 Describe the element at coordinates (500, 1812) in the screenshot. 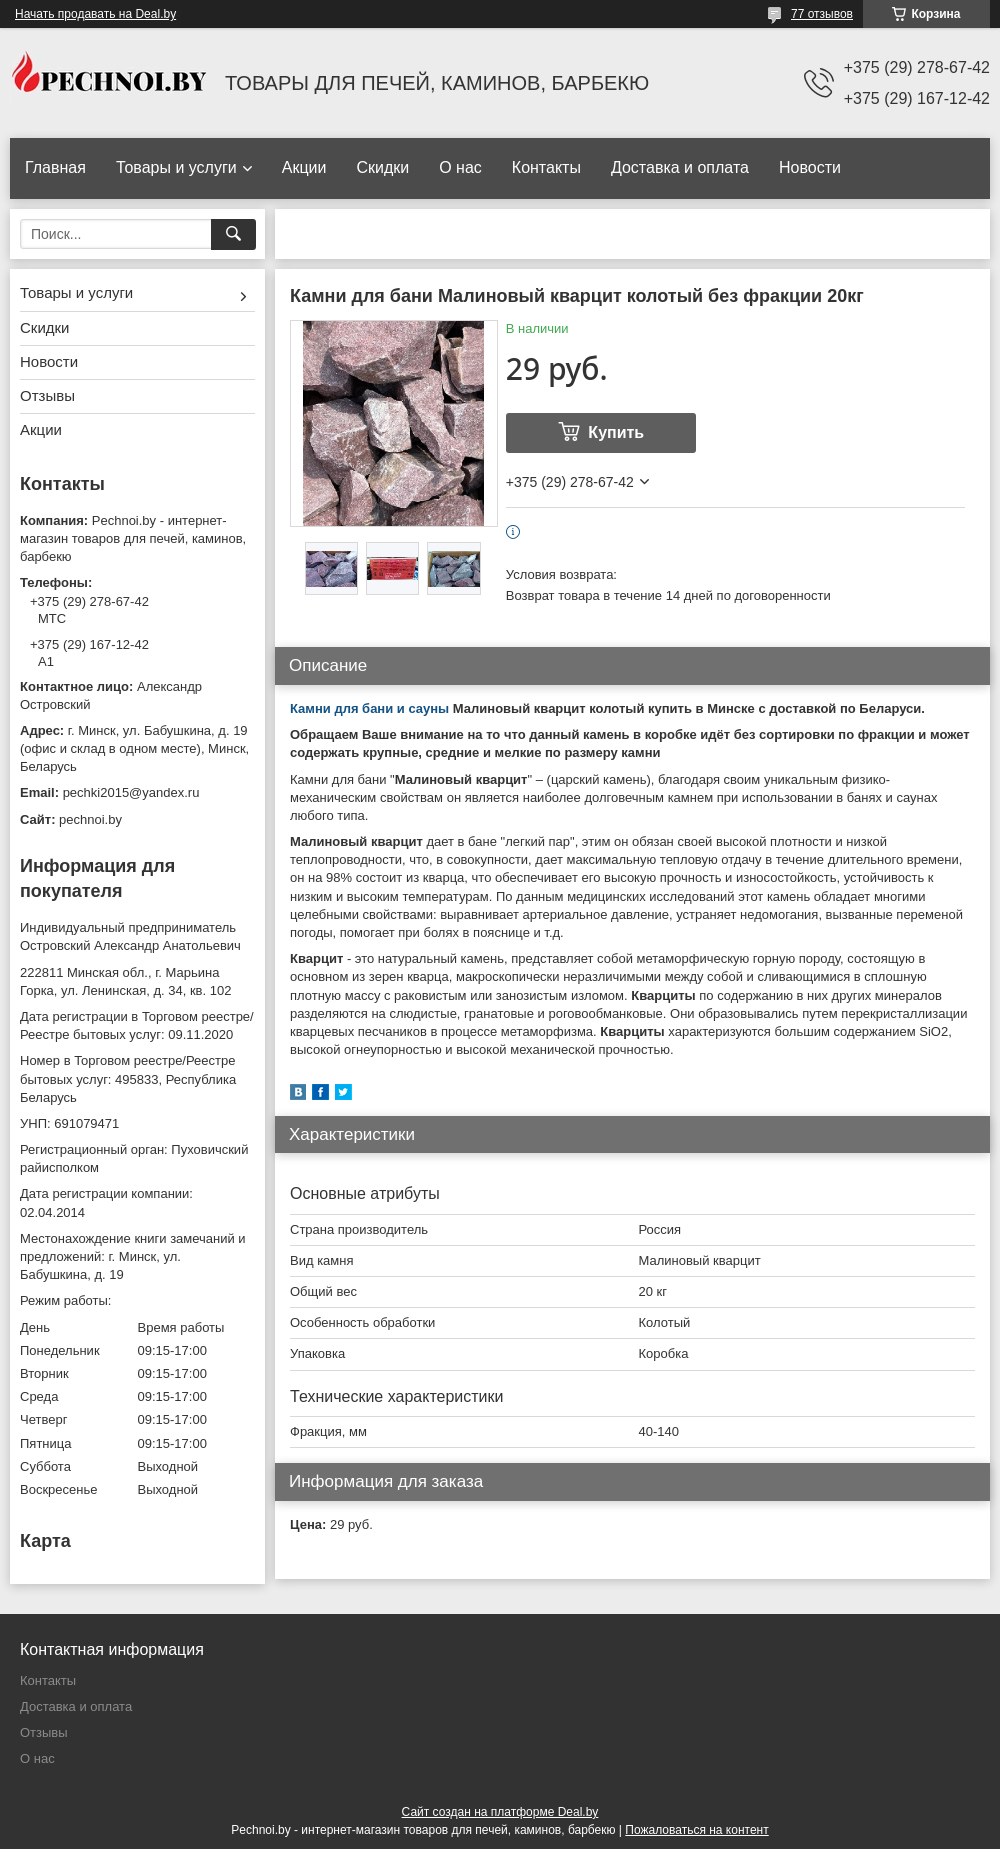

I see `Сайт создан на платформе Deal.by` at that location.